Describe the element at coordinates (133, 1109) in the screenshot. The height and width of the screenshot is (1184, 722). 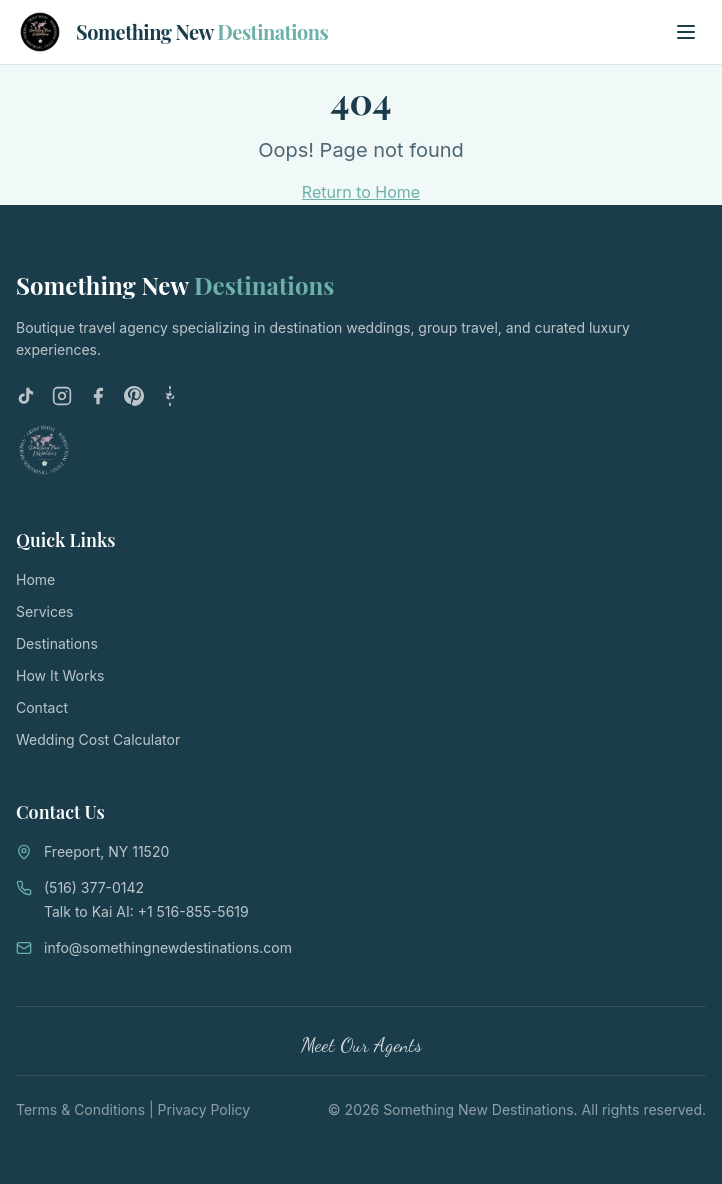
I see `Terms & Conditions | Privacy Policy` at that location.